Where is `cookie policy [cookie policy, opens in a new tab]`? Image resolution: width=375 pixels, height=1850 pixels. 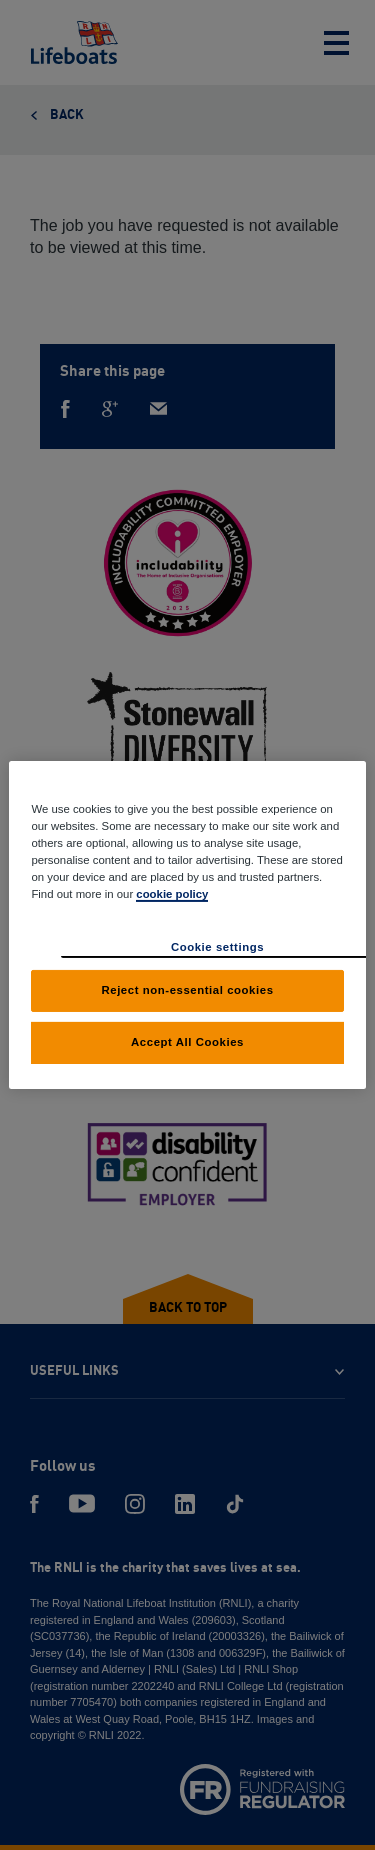 cookie policy [cookie policy, opens in a new tab] is located at coordinates (172, 894).